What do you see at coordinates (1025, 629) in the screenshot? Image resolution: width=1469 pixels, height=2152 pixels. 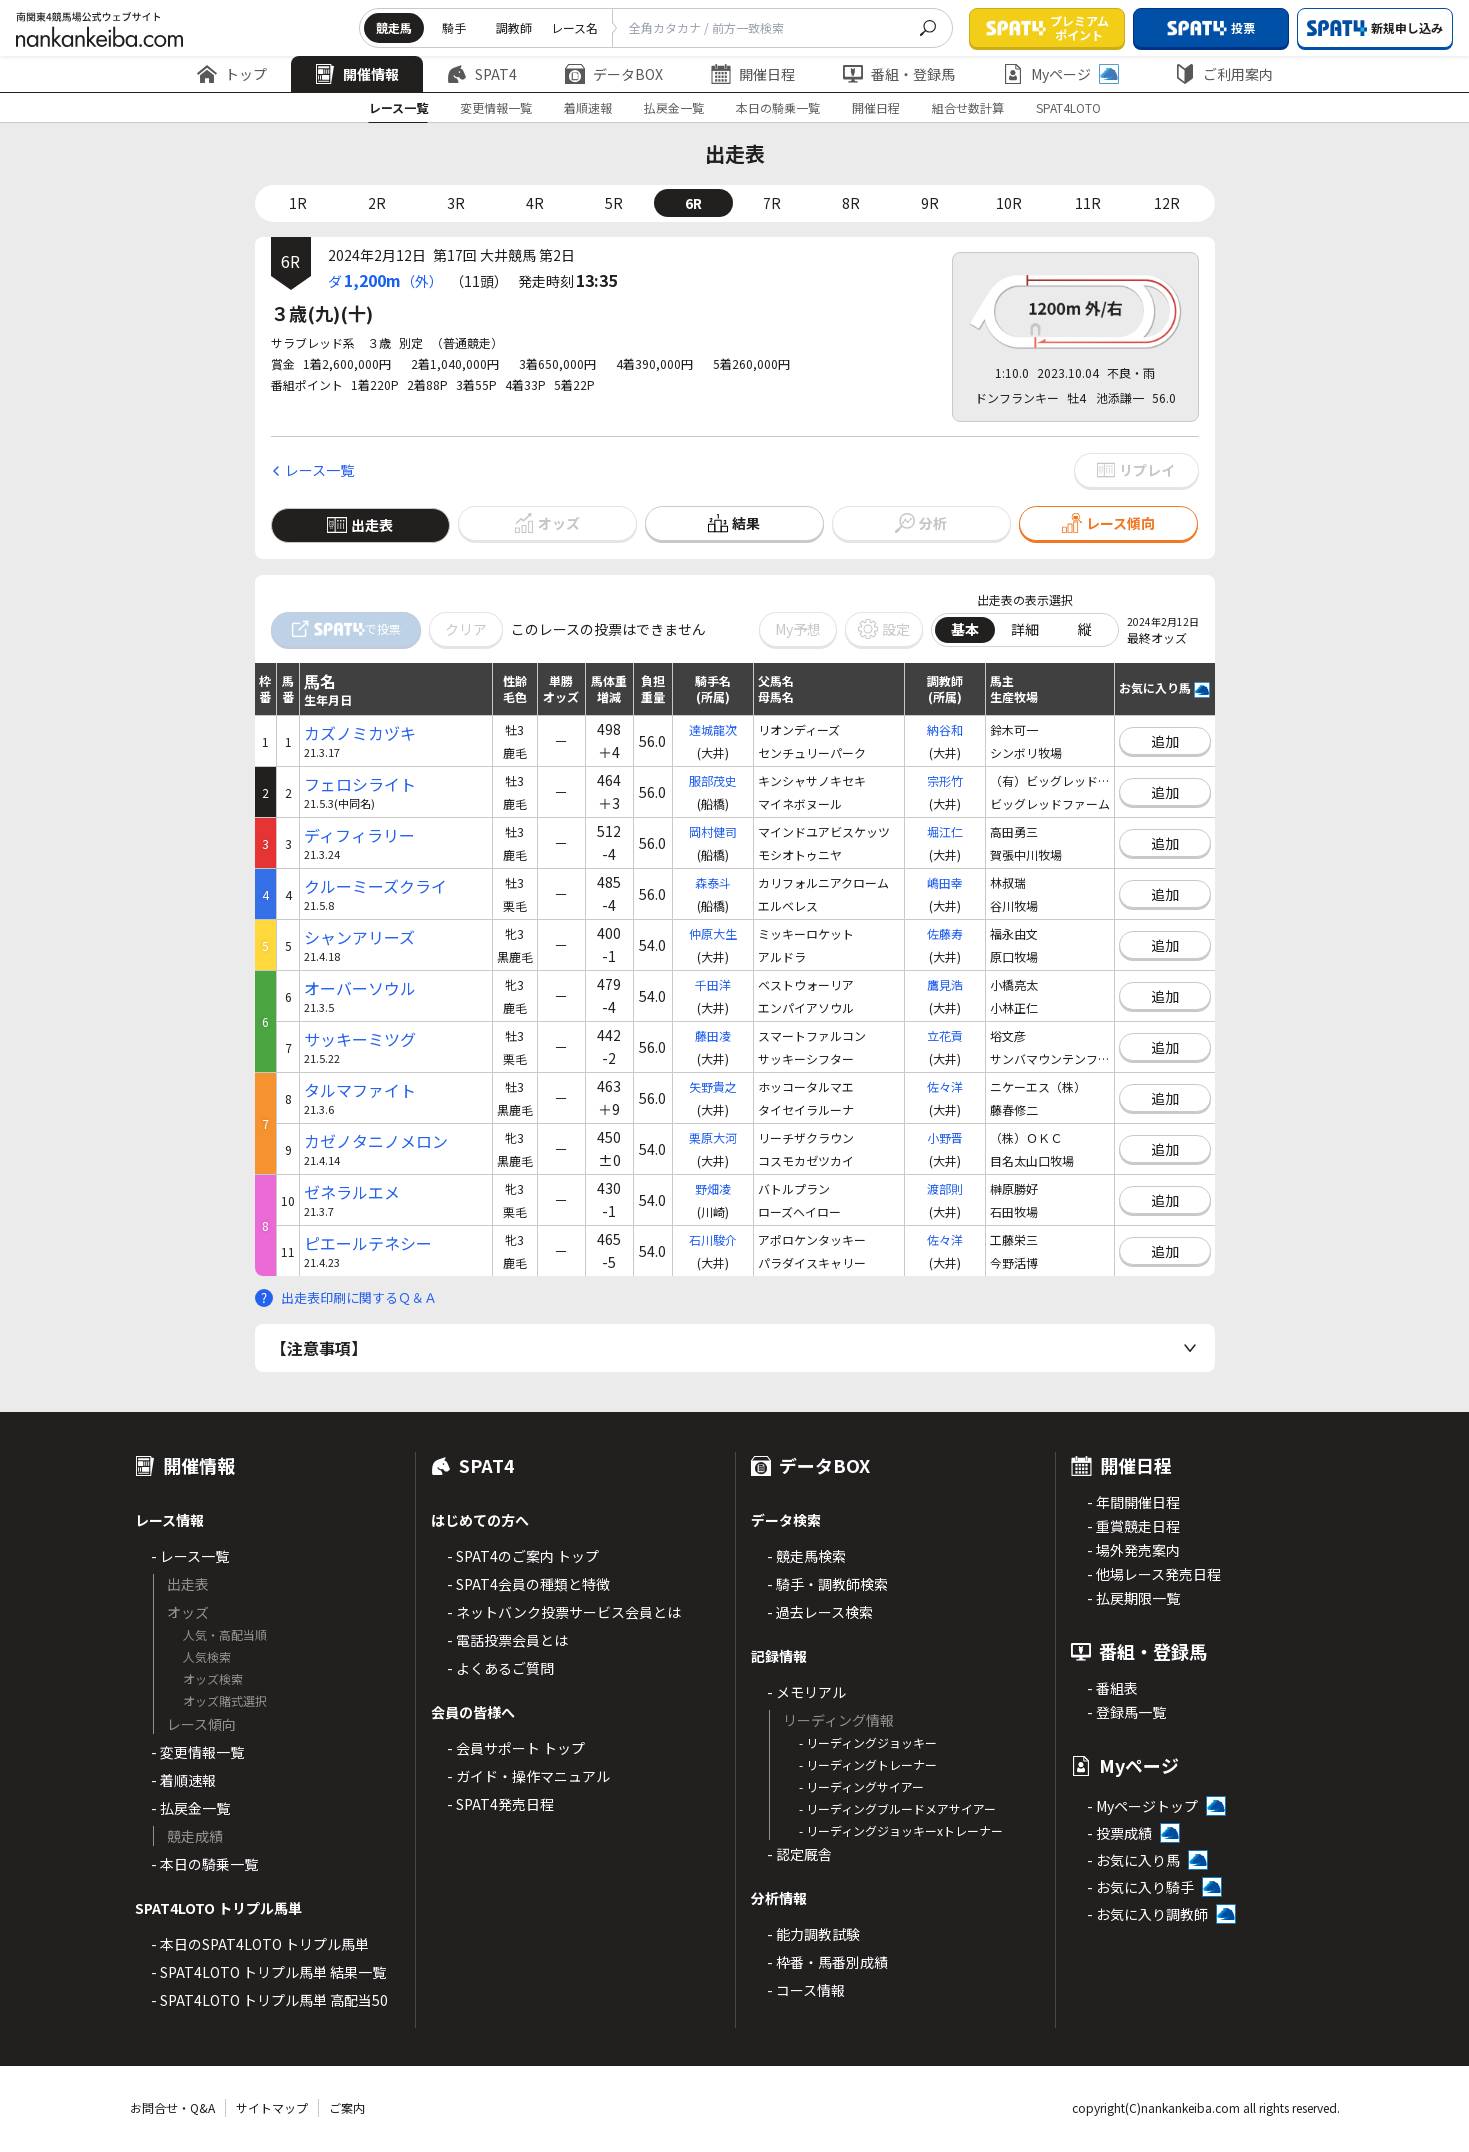 I see `詳細` at bounding box center [1025, 629].